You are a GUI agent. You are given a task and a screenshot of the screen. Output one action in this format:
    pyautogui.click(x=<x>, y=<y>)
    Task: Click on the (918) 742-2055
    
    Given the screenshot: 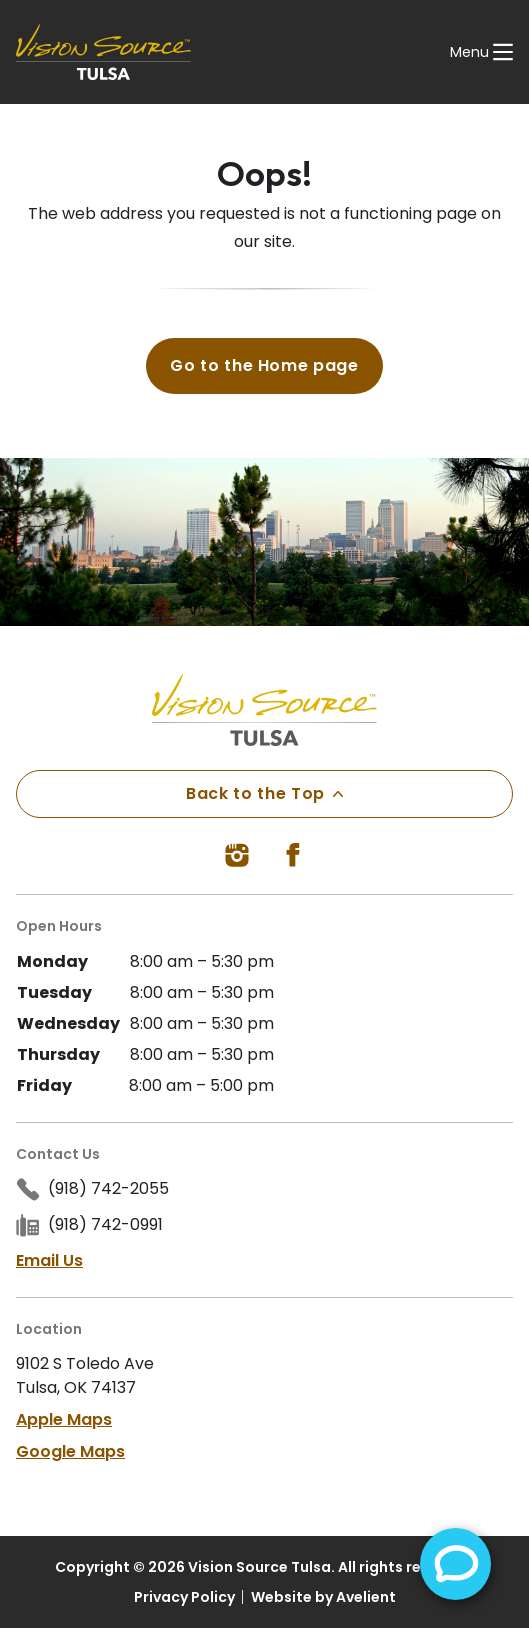 What is the action you would take?
    pyautogui.click(x=108, y=1188)
    